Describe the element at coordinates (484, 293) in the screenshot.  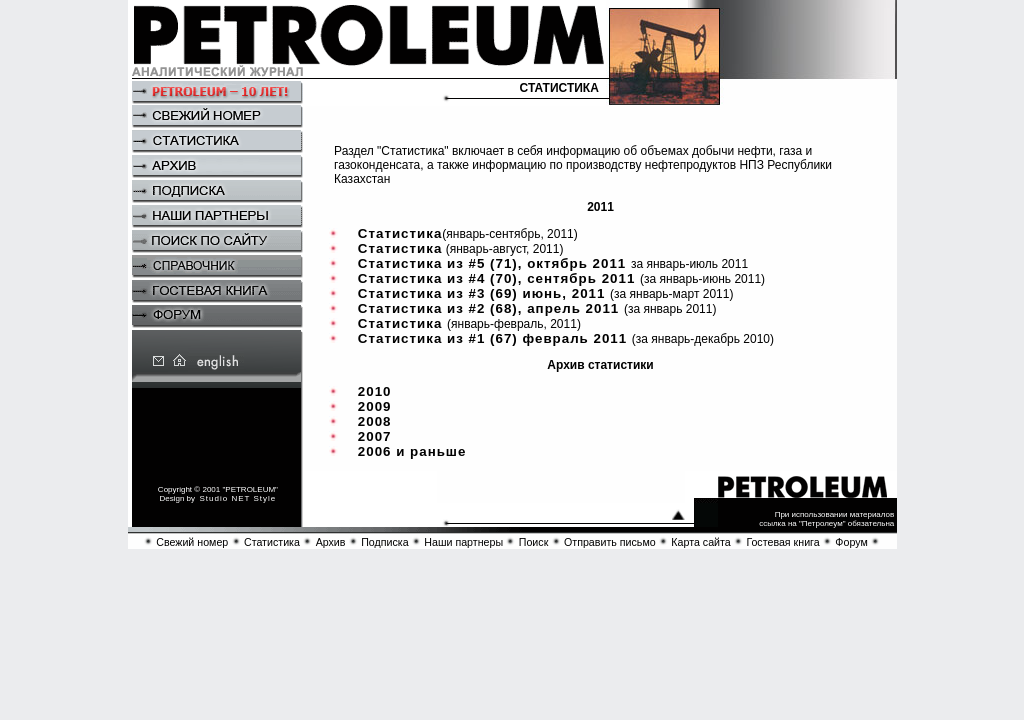
I see `Статистика из #3 (69) июнь, 2011` at that location.